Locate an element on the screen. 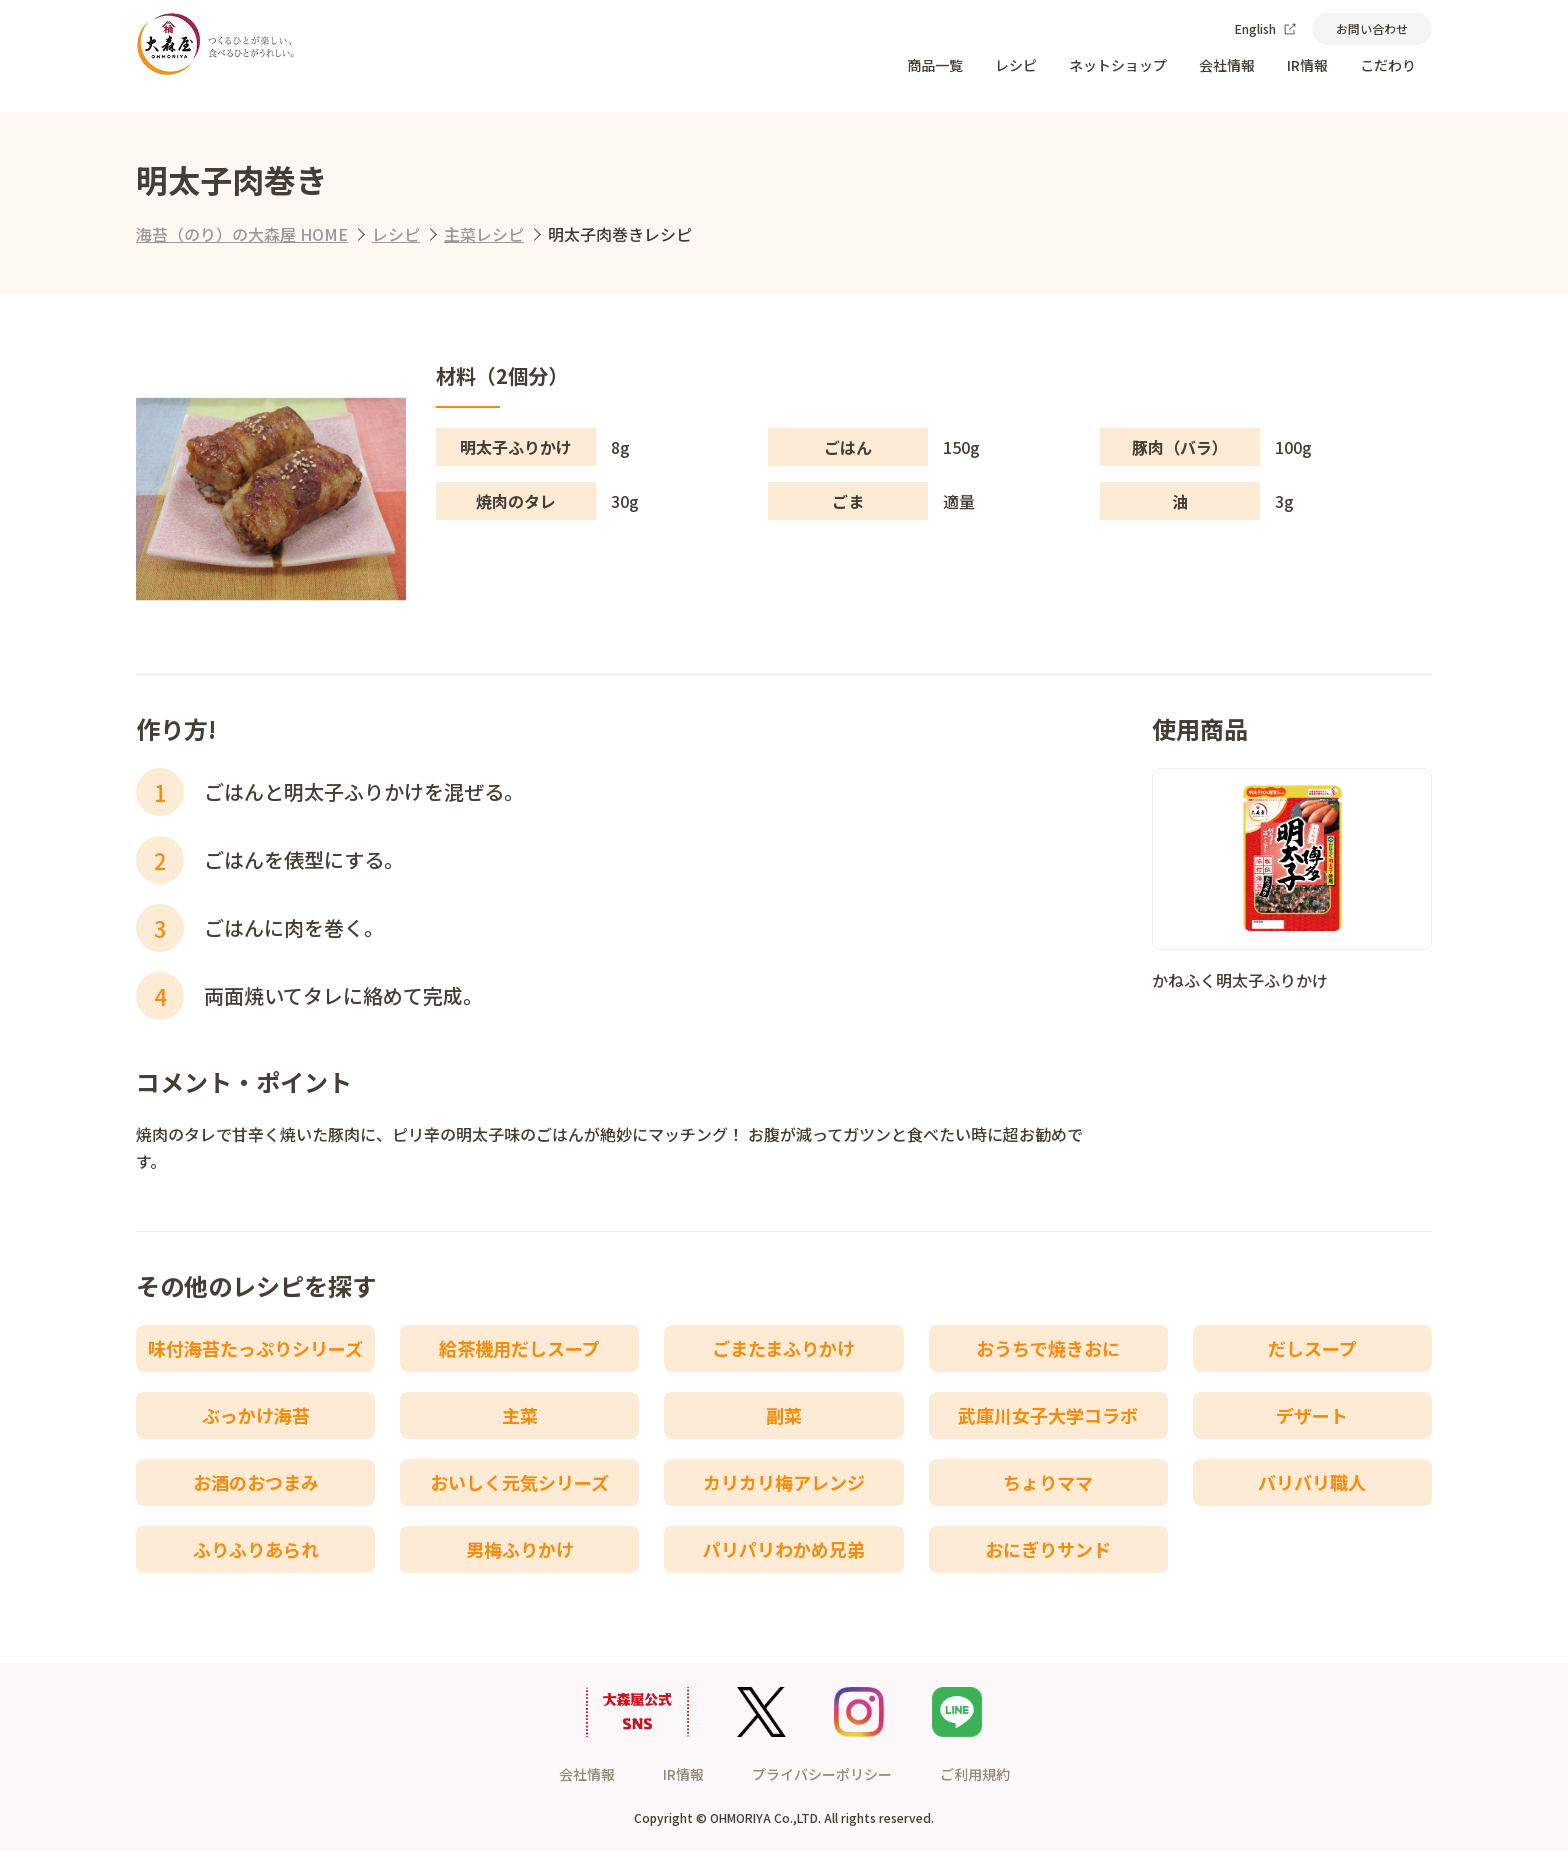 The image size is (1568, 1851). 給茶機用だしスープ is located at coordinates (519, 1348).